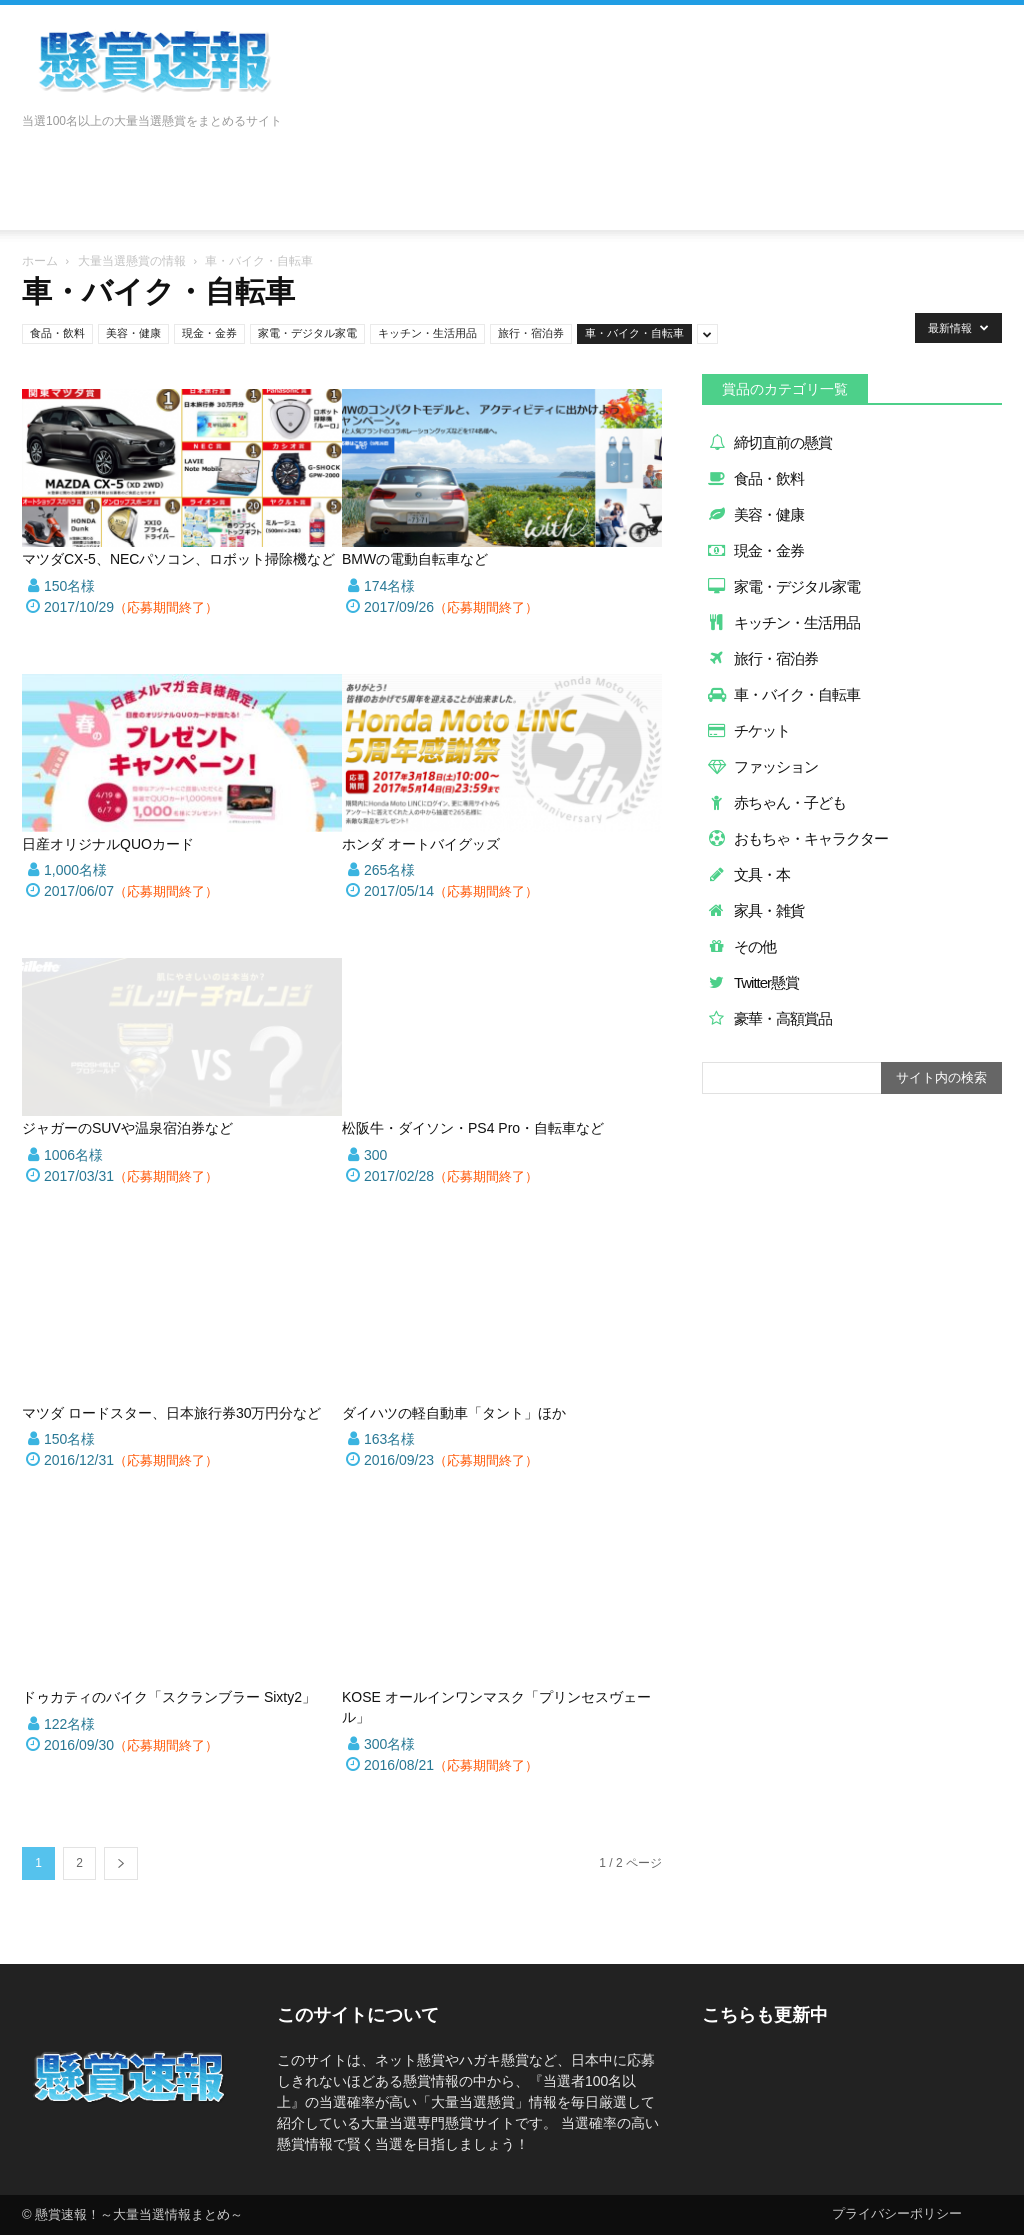 The height and width of the screenshot is (2235, 1024). I want to click on 松阪牛・ダイソン・PS4 Pro・自転車など, so click(473, 1128).